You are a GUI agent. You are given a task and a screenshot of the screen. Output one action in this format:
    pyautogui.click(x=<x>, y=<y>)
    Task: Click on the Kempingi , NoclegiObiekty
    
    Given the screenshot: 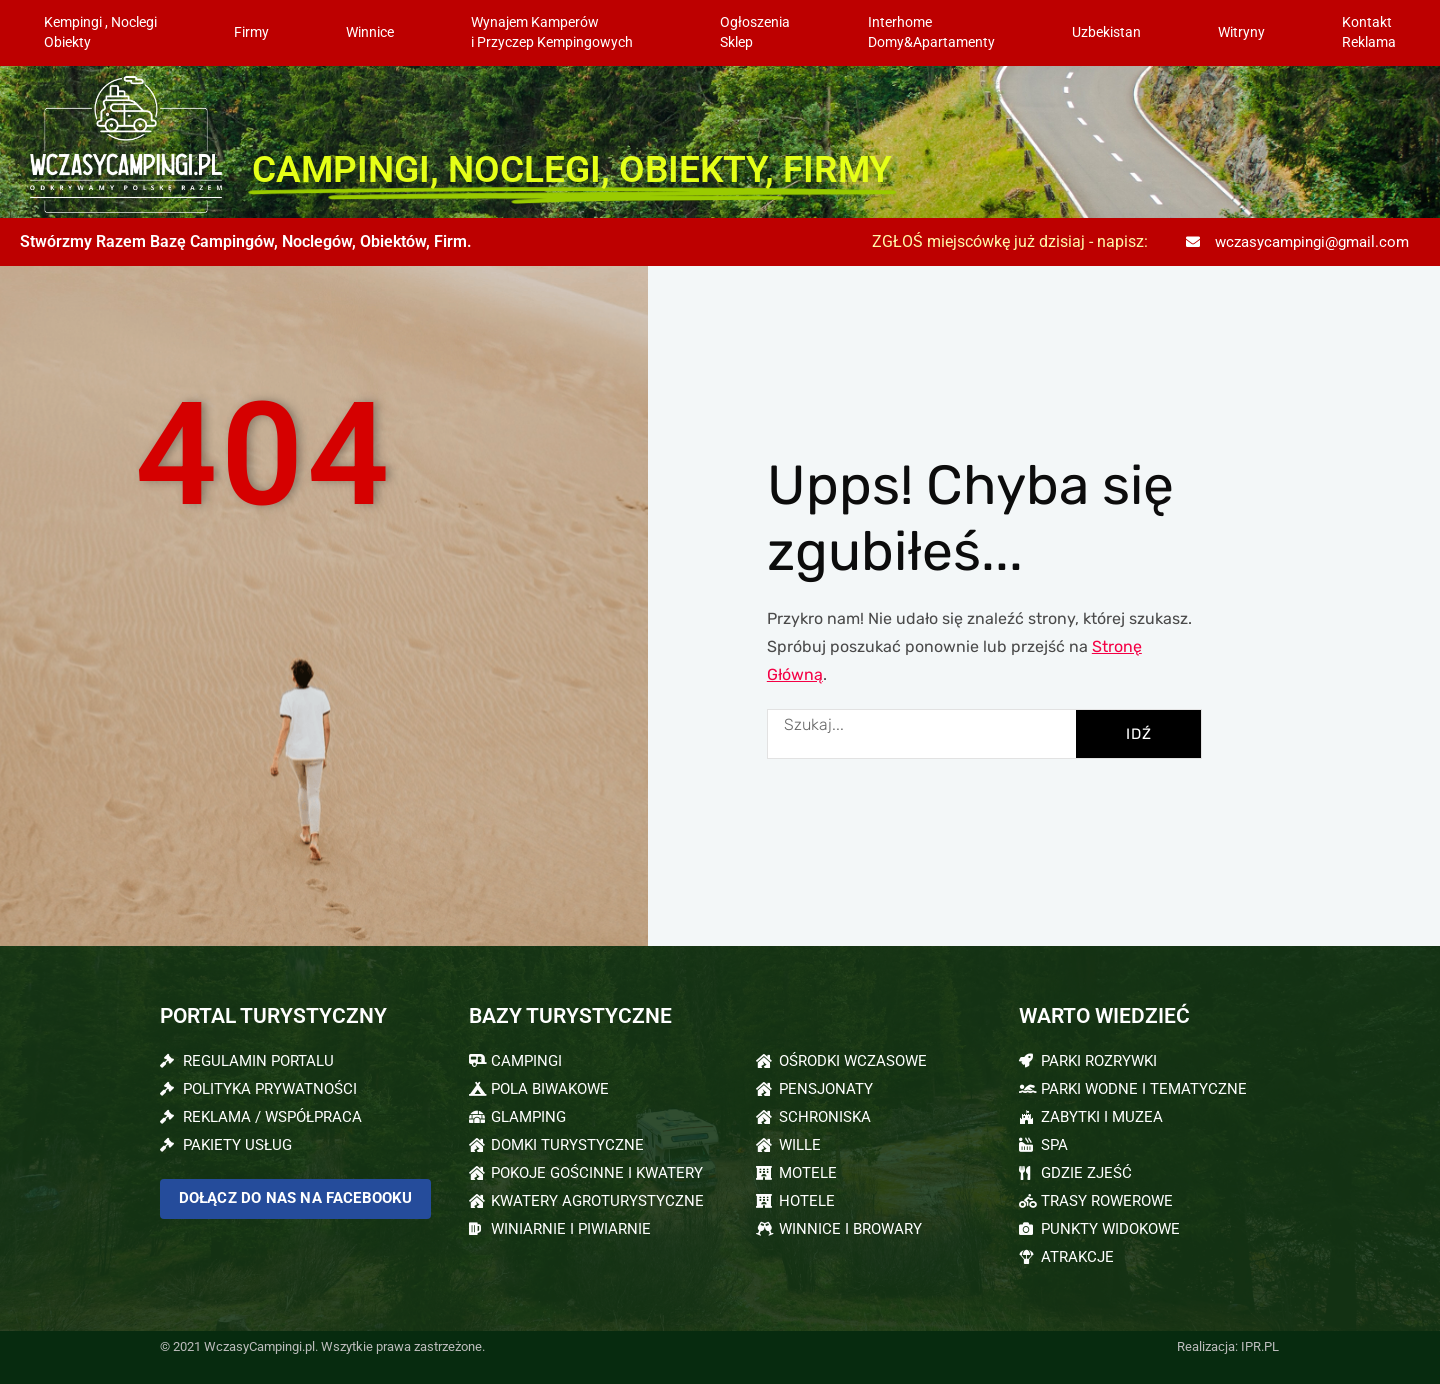 What is the action you would take?
    pyautogui.click(x=100, y=32)
    